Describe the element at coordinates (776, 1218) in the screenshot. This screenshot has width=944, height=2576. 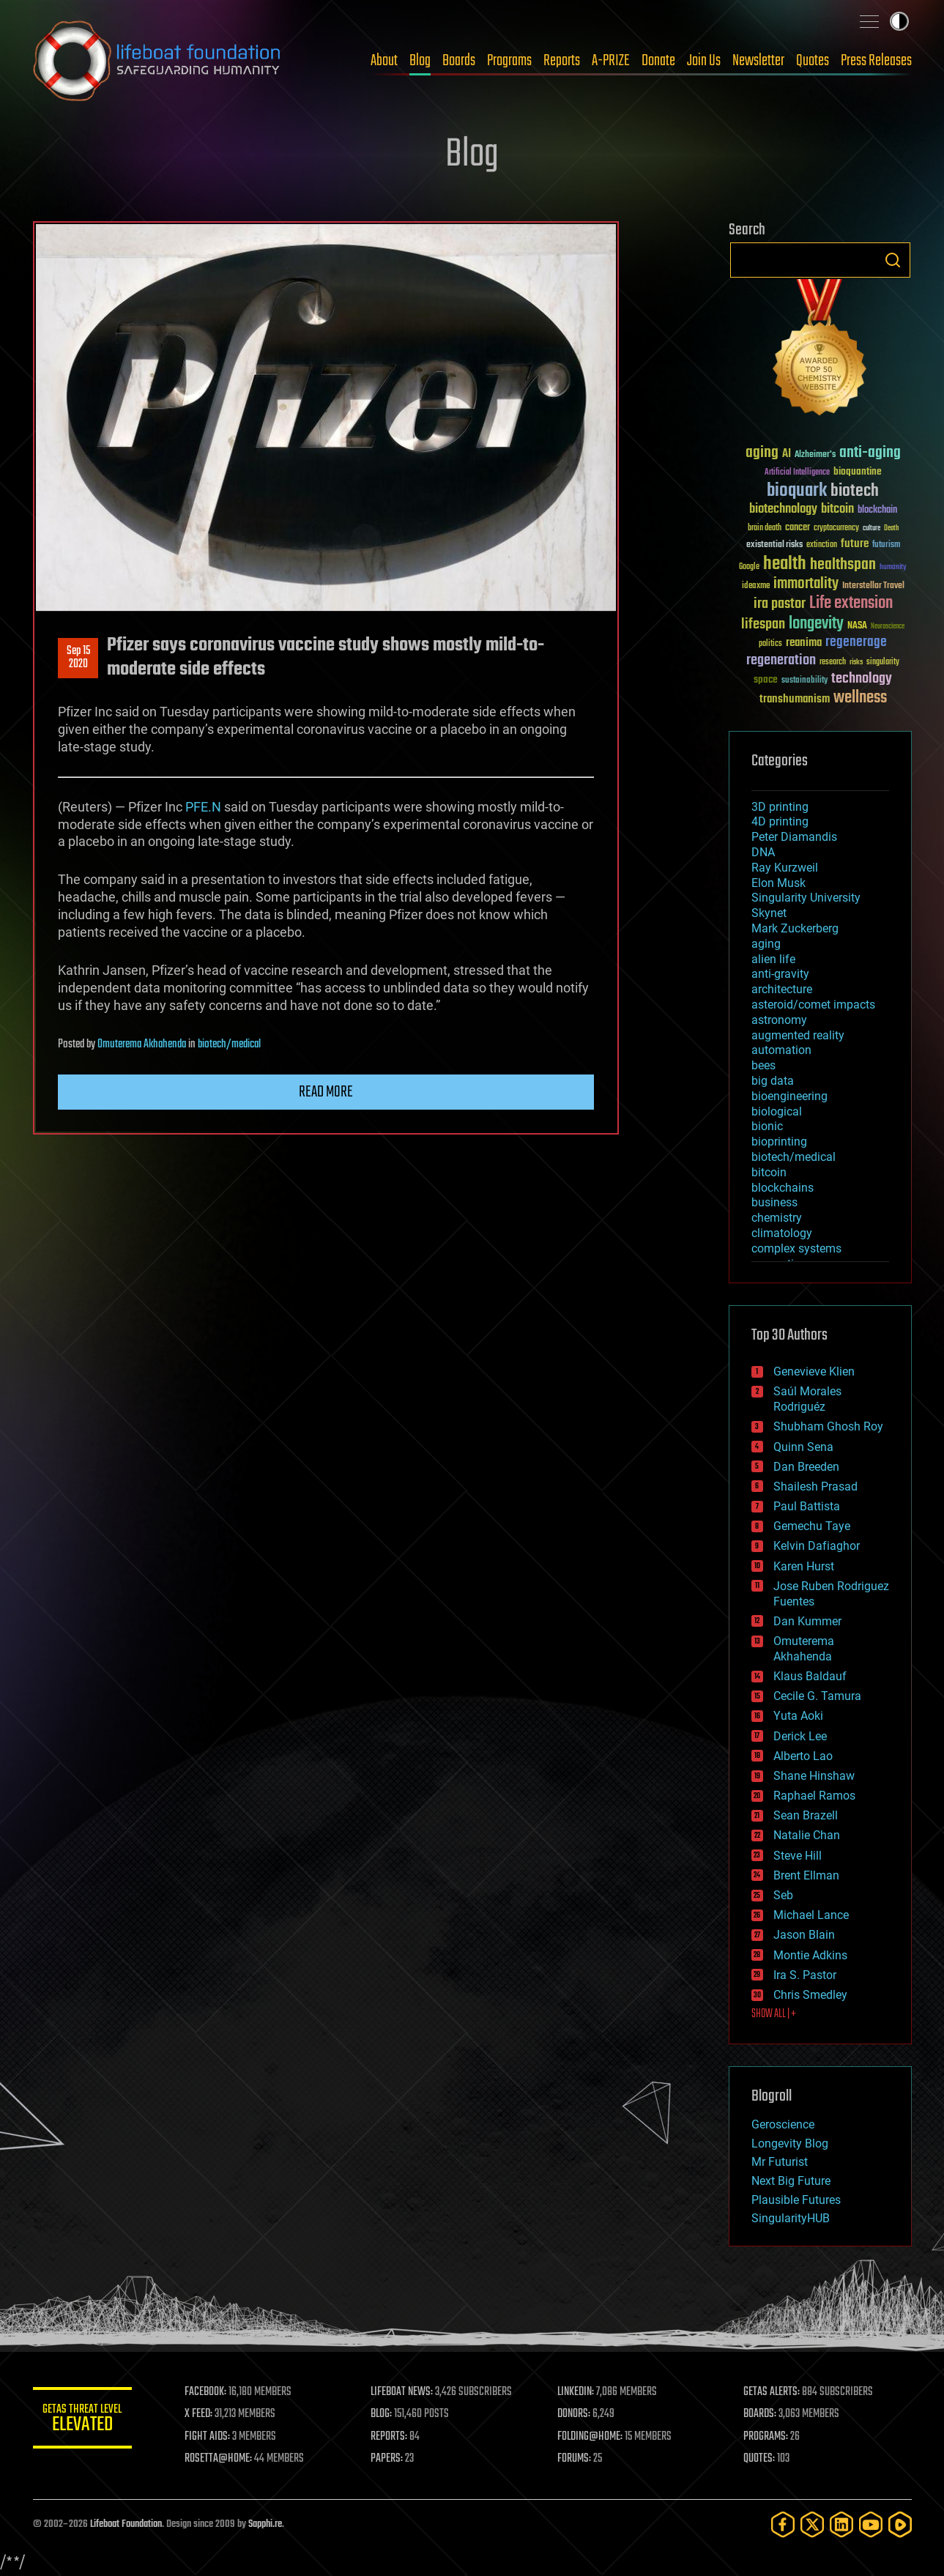
I see `chemistry` at that location.